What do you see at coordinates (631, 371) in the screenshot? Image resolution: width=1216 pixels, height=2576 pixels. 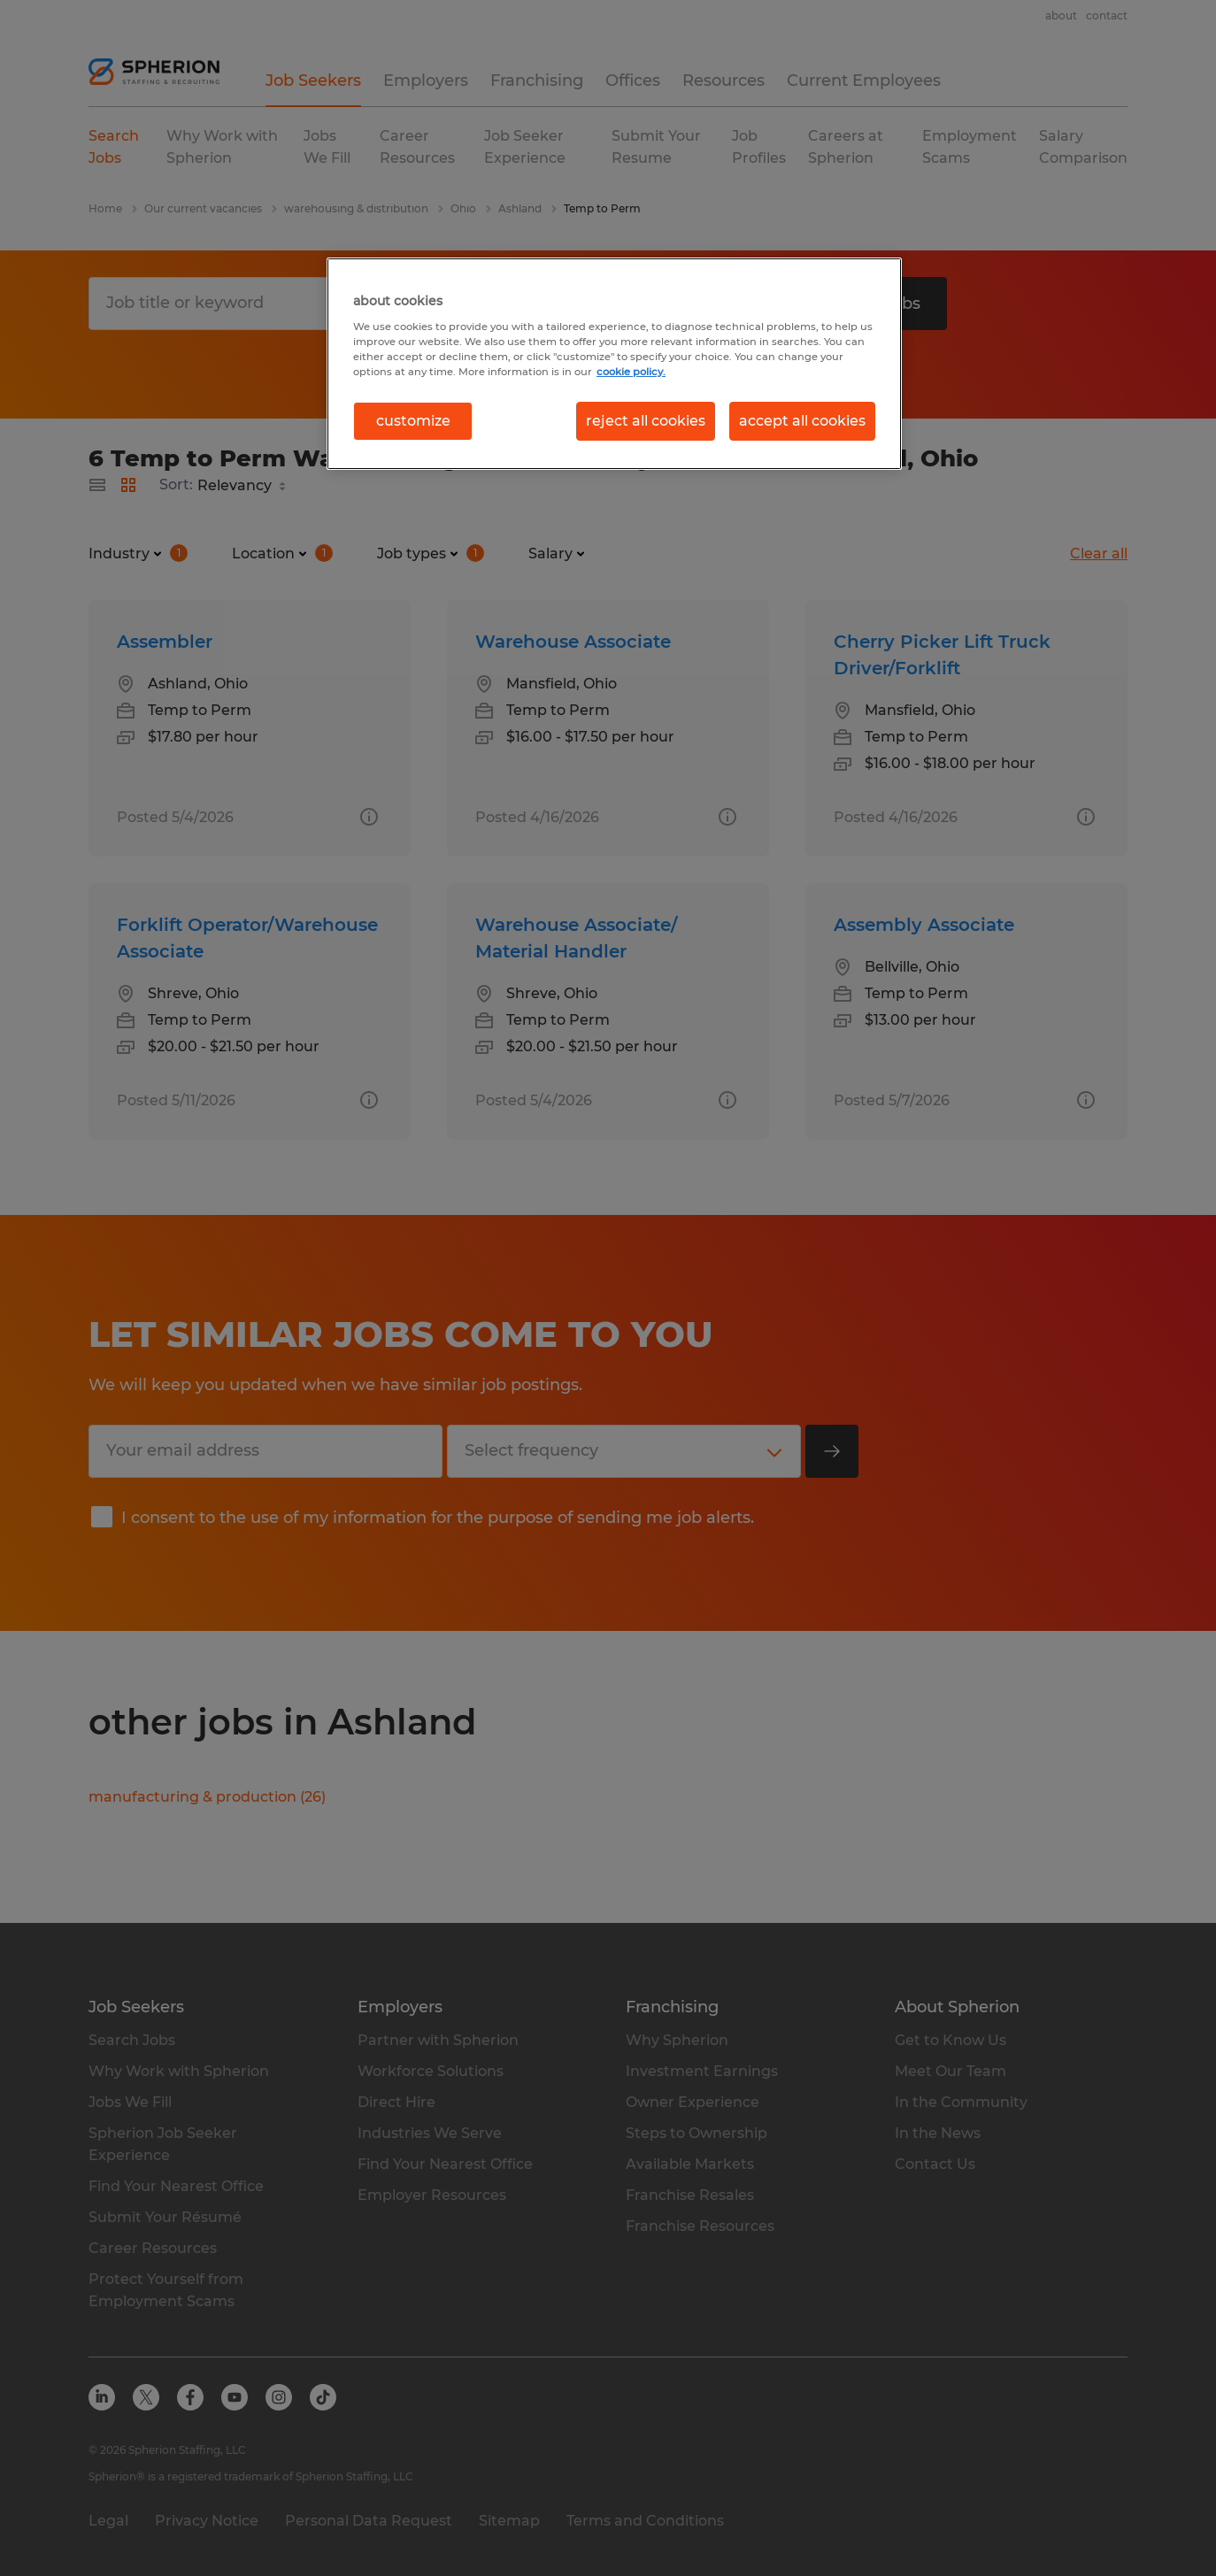 I see `cookie policy. [More information about your privacy, opens in a new tab]` at bounding box center [631, 371].